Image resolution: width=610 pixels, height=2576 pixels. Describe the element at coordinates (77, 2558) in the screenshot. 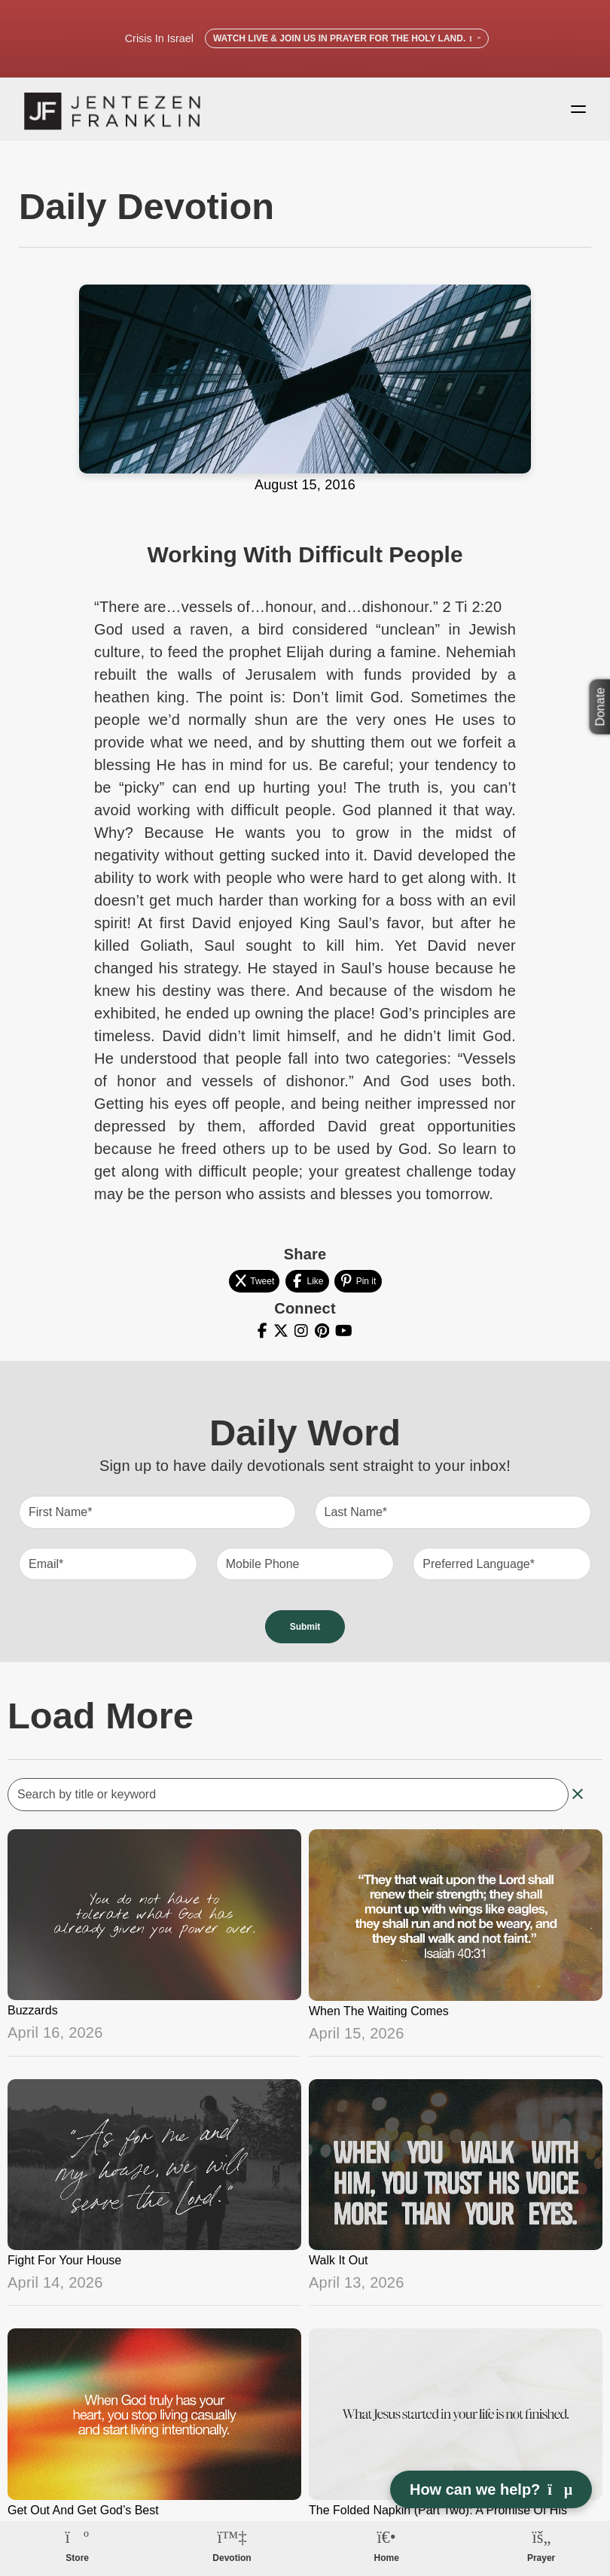

I see `Store` at that location.